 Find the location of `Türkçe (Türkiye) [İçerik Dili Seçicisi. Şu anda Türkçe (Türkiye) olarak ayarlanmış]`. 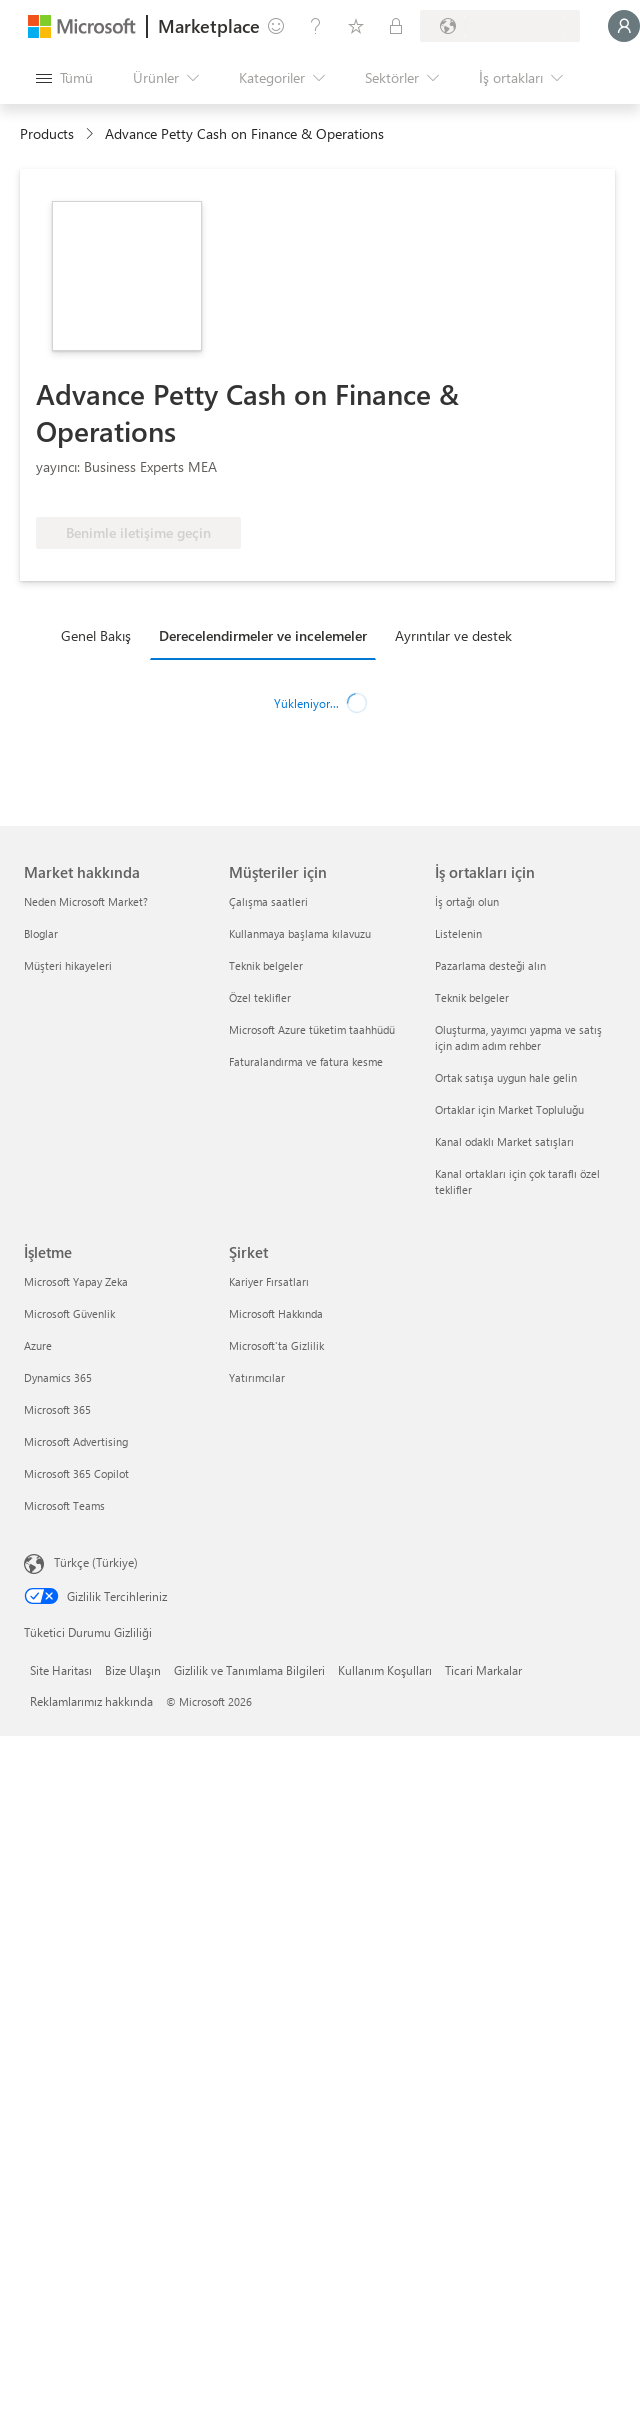

Türkçe (Türkiye) [İçerik Dili Seçicisi. Şu anda Türkçe (Türkiye) olarak ayarlanmış] is located at coordinates (96, 1562).